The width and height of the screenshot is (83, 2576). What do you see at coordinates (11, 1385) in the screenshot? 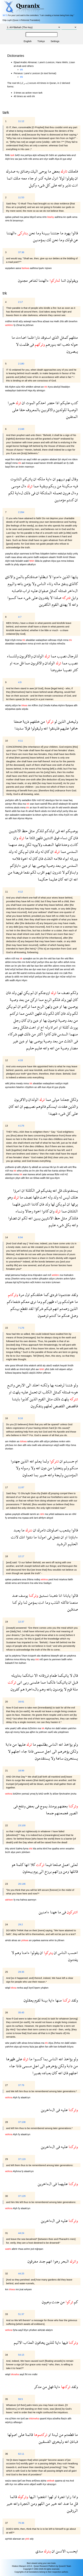
I see `واتبع` at bounding box center [11, 1385].